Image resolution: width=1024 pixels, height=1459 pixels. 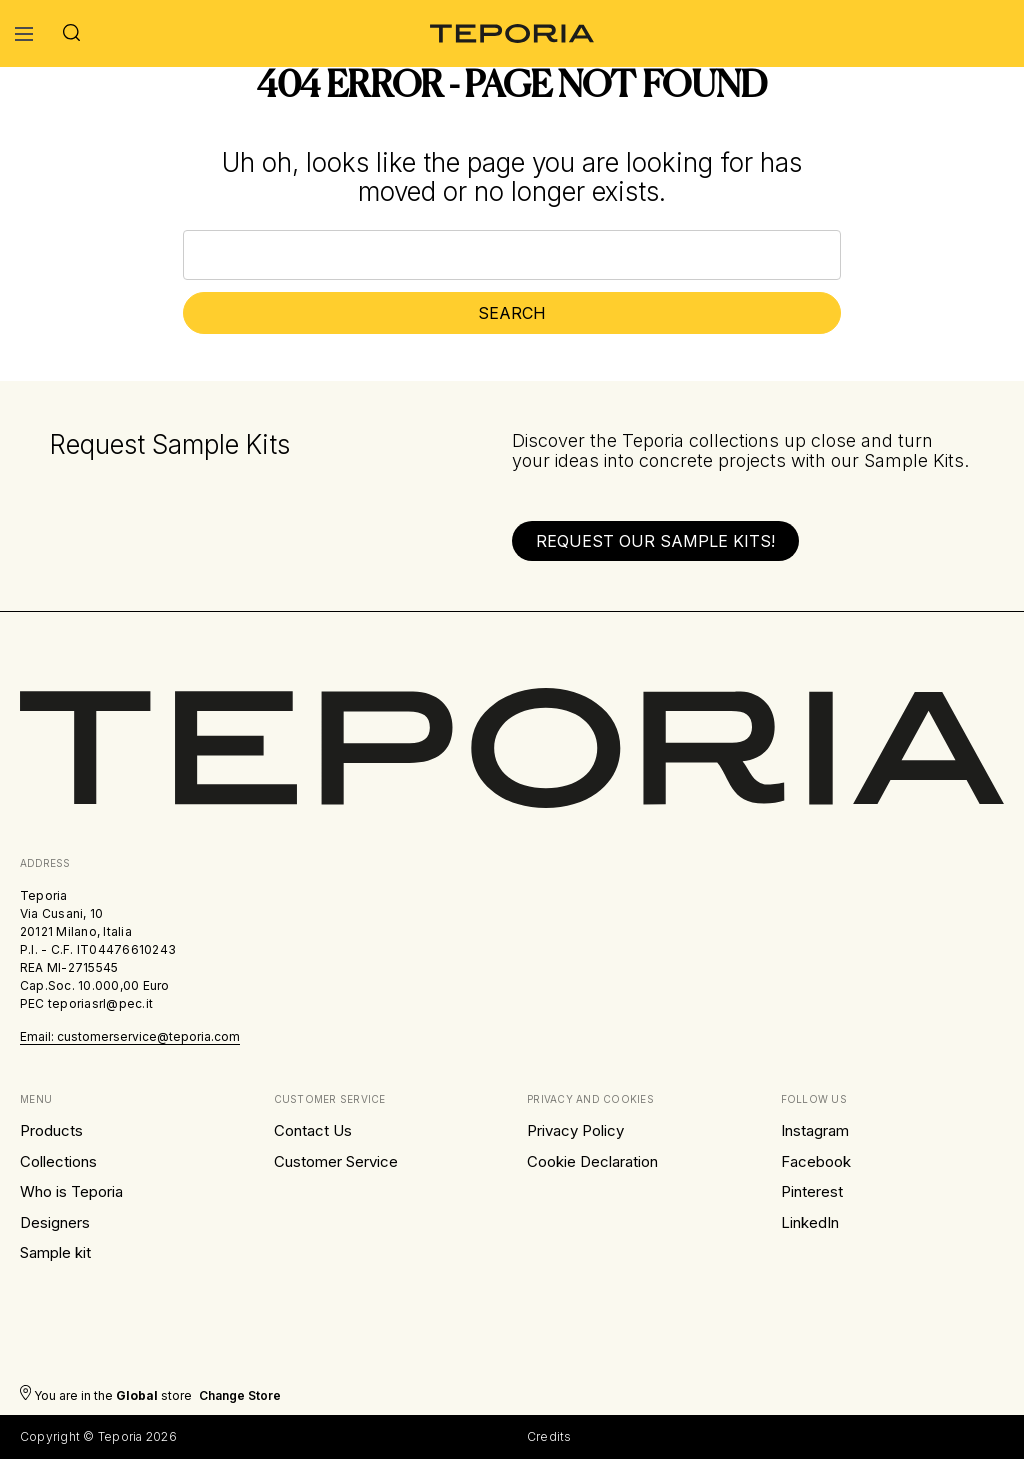 What do you see at coordinates (58, 1161) in the screenshot?
I see `Collections` at bounding box center [58, 1161].